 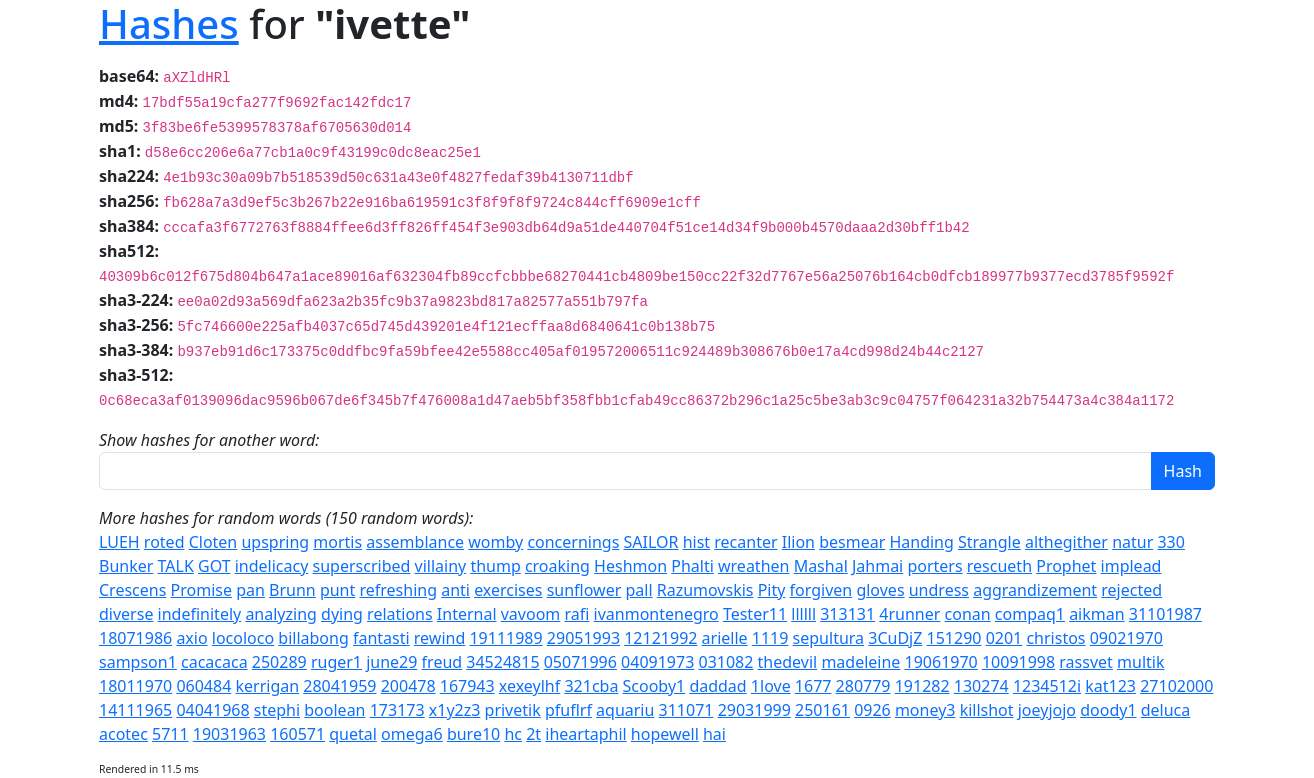 What do you see at coordinates (1096, 614) in the screenshot?
I see `aikman` at bounding box center [1096, 614].